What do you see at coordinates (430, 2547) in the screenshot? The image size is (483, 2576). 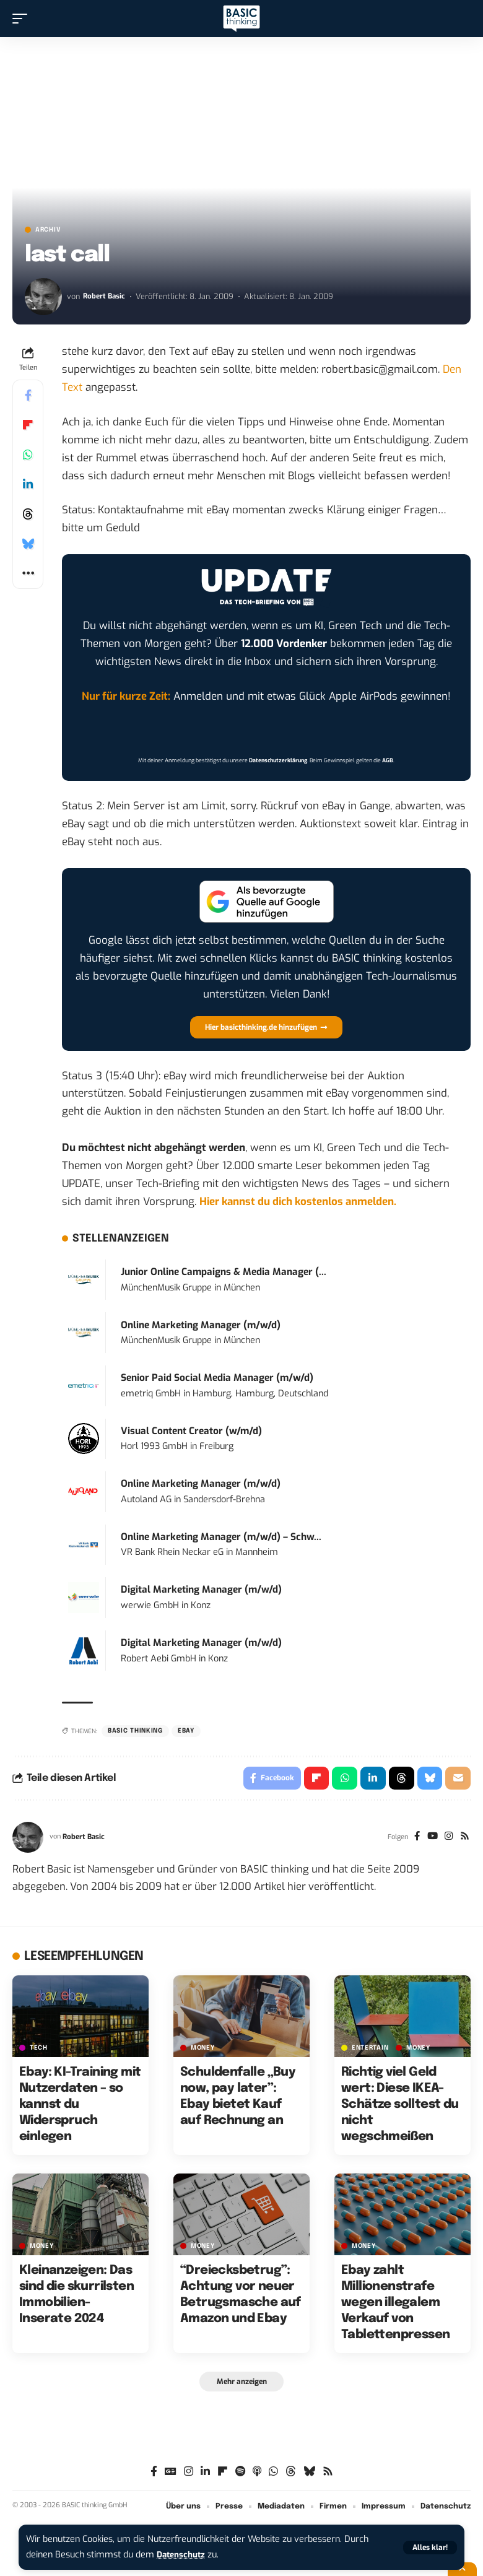 I see `[button]` at bounding box center [430, 2547].